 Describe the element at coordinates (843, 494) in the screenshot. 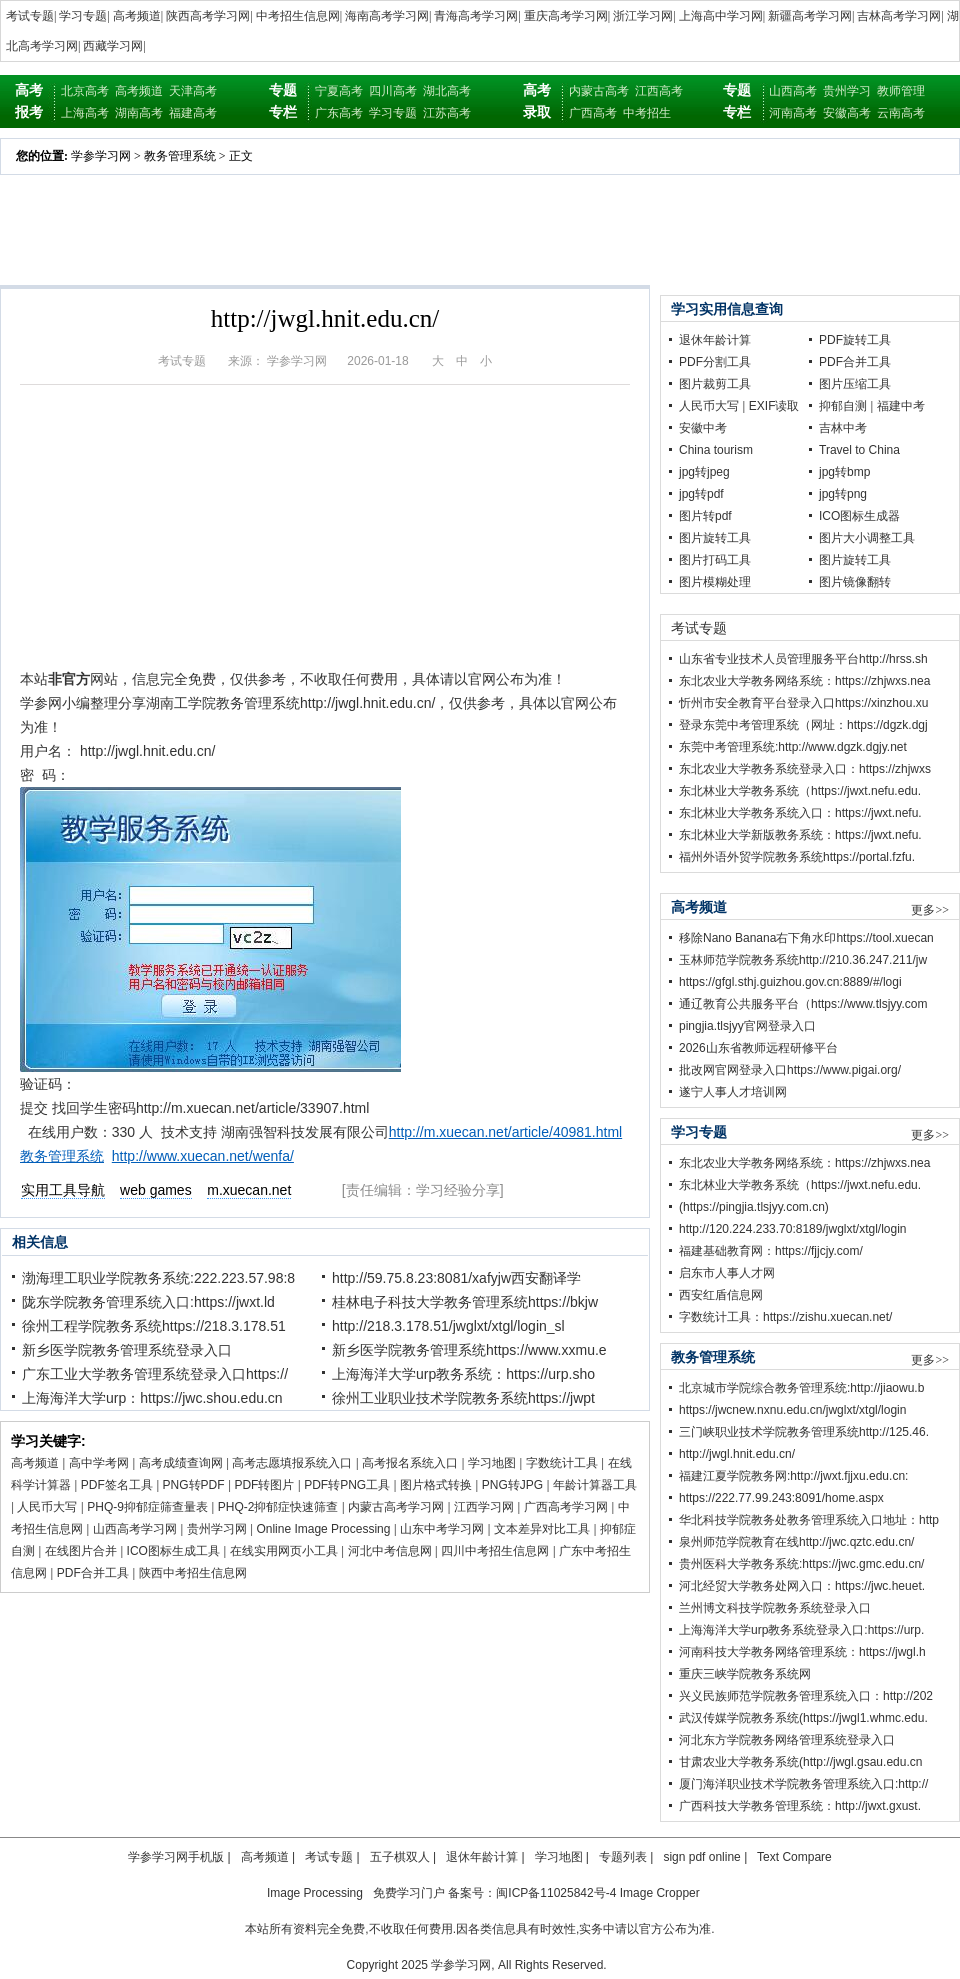

I see `jpg转png` at that location.